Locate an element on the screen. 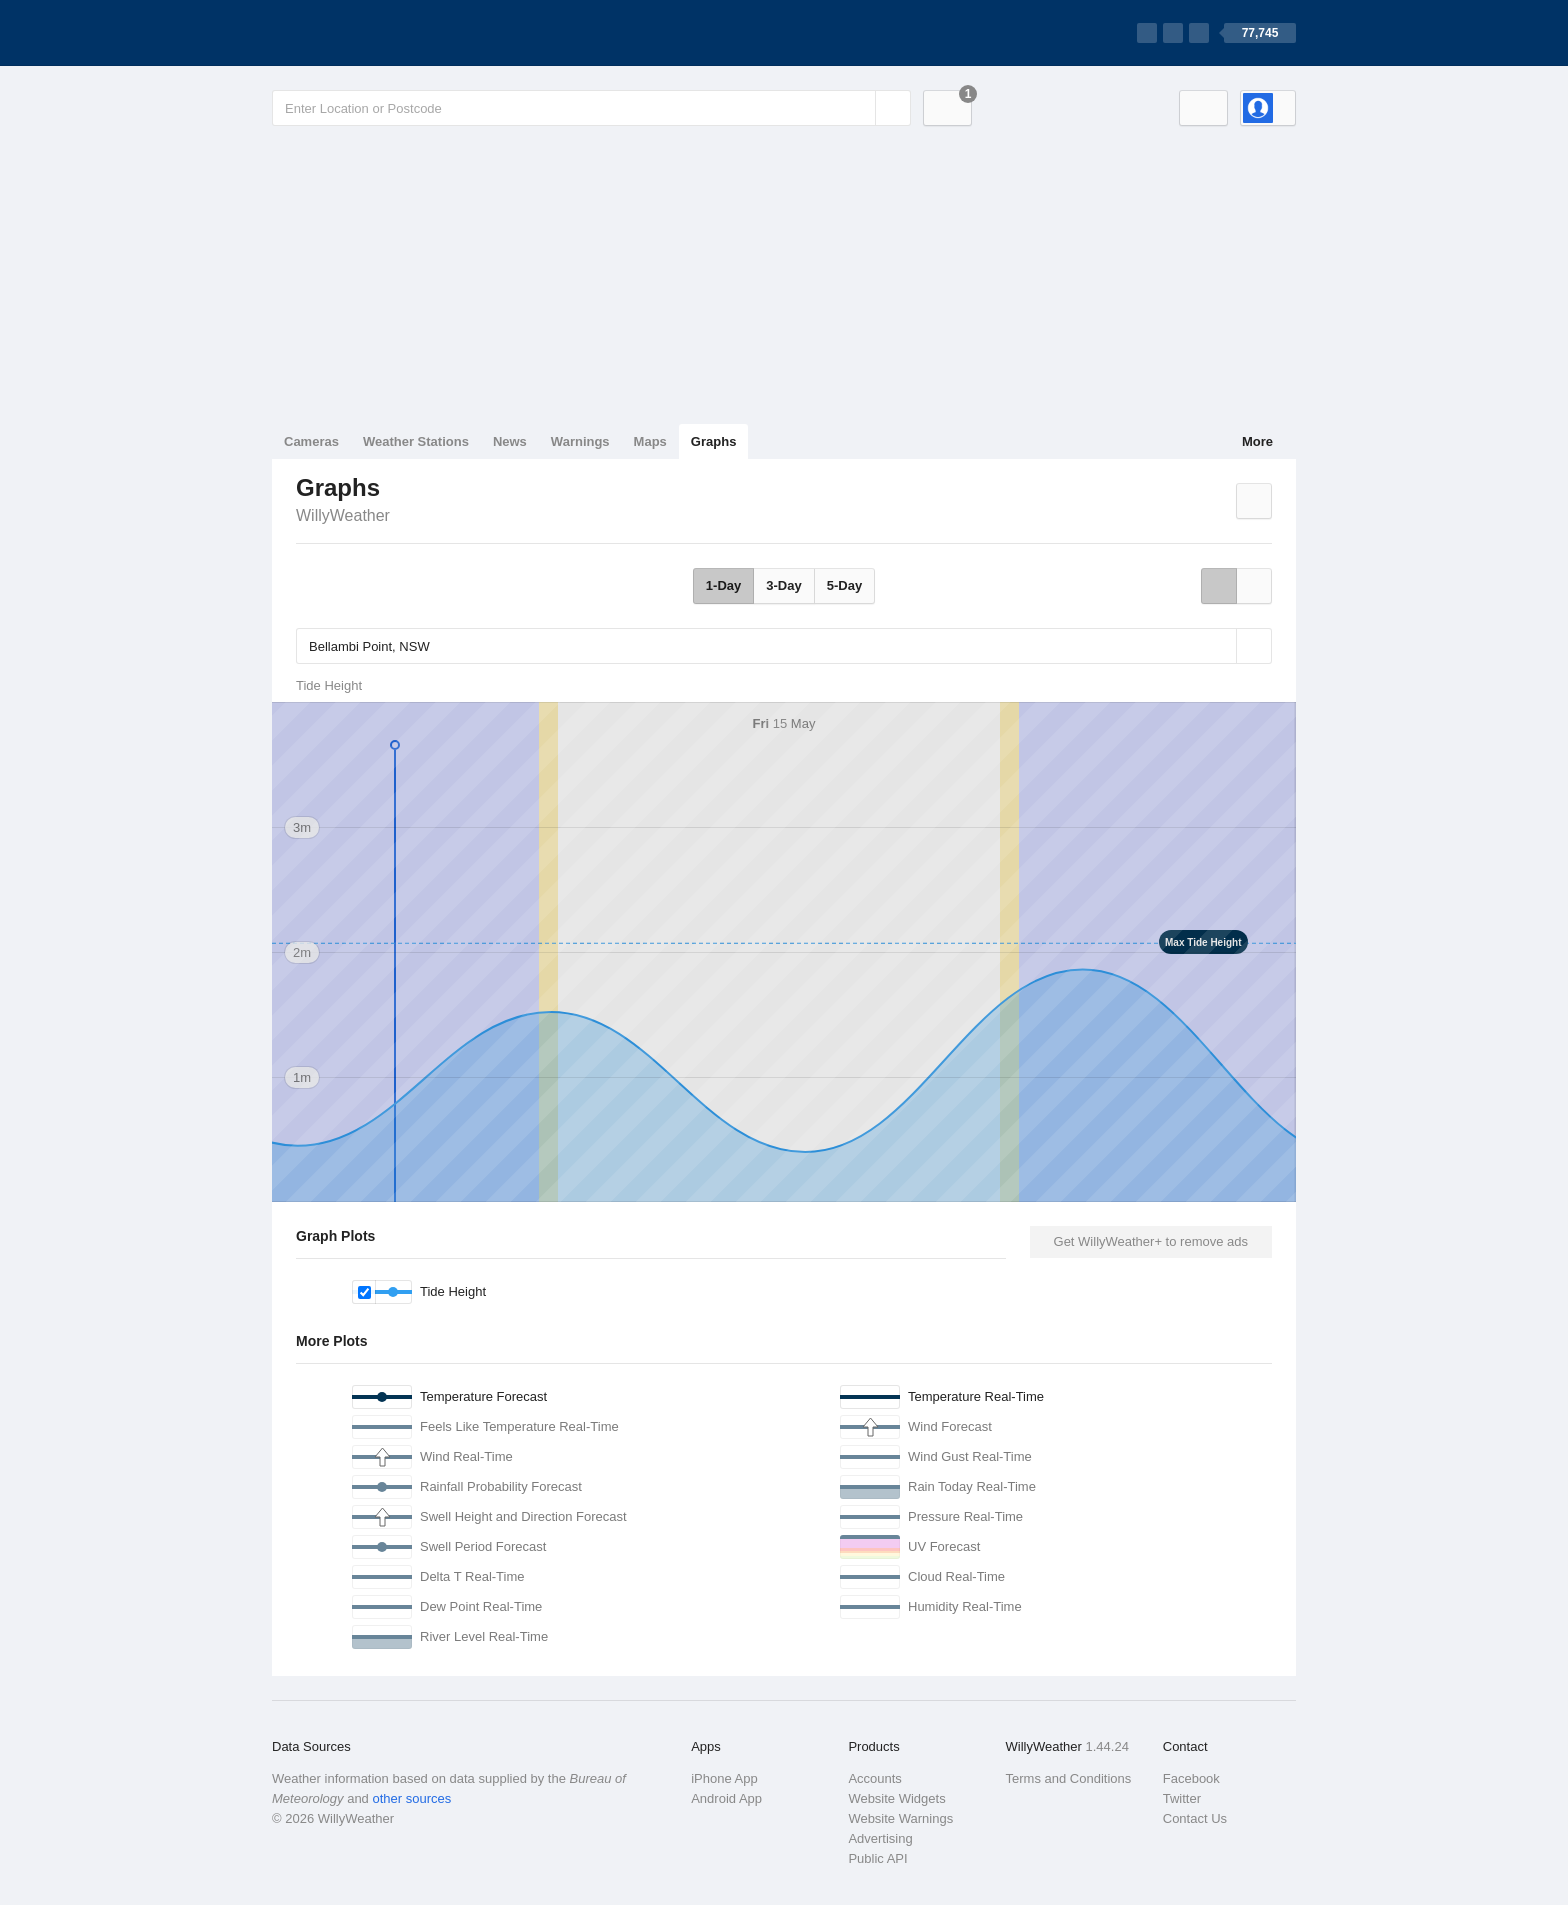  Advertising is located at coordinates (880, 1838).